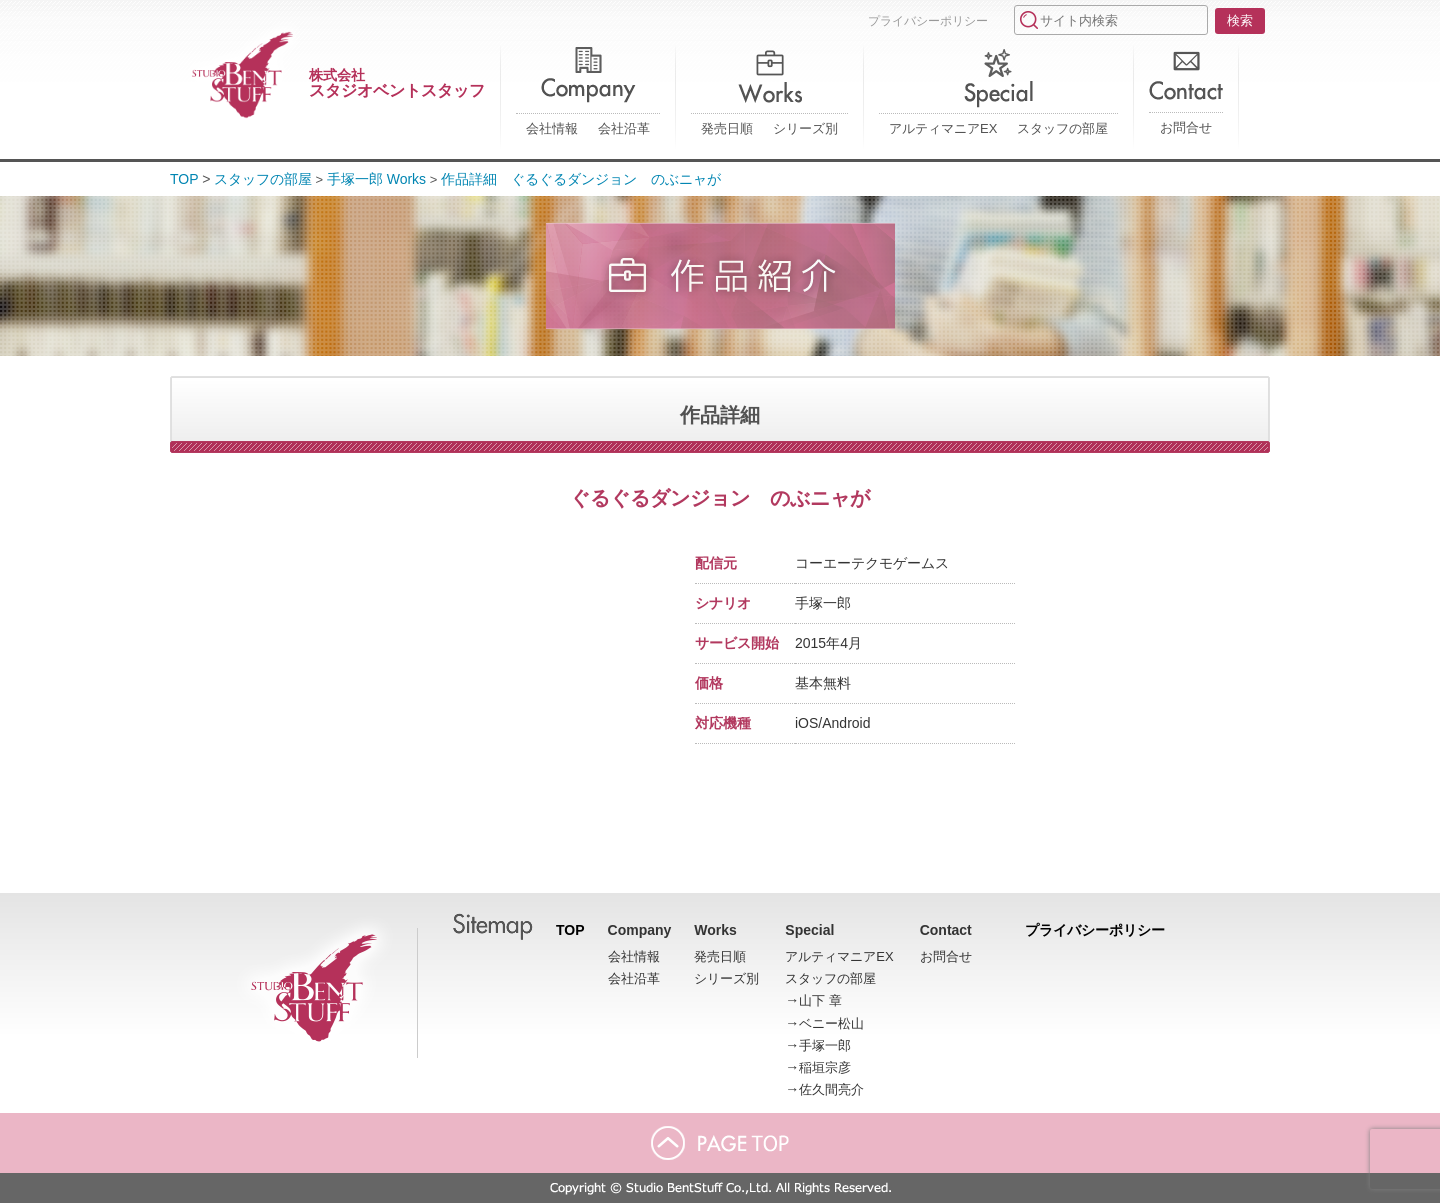 This screenshot has width=1440, height=1203. I want to click on 山下 章, so click(820, 1000).